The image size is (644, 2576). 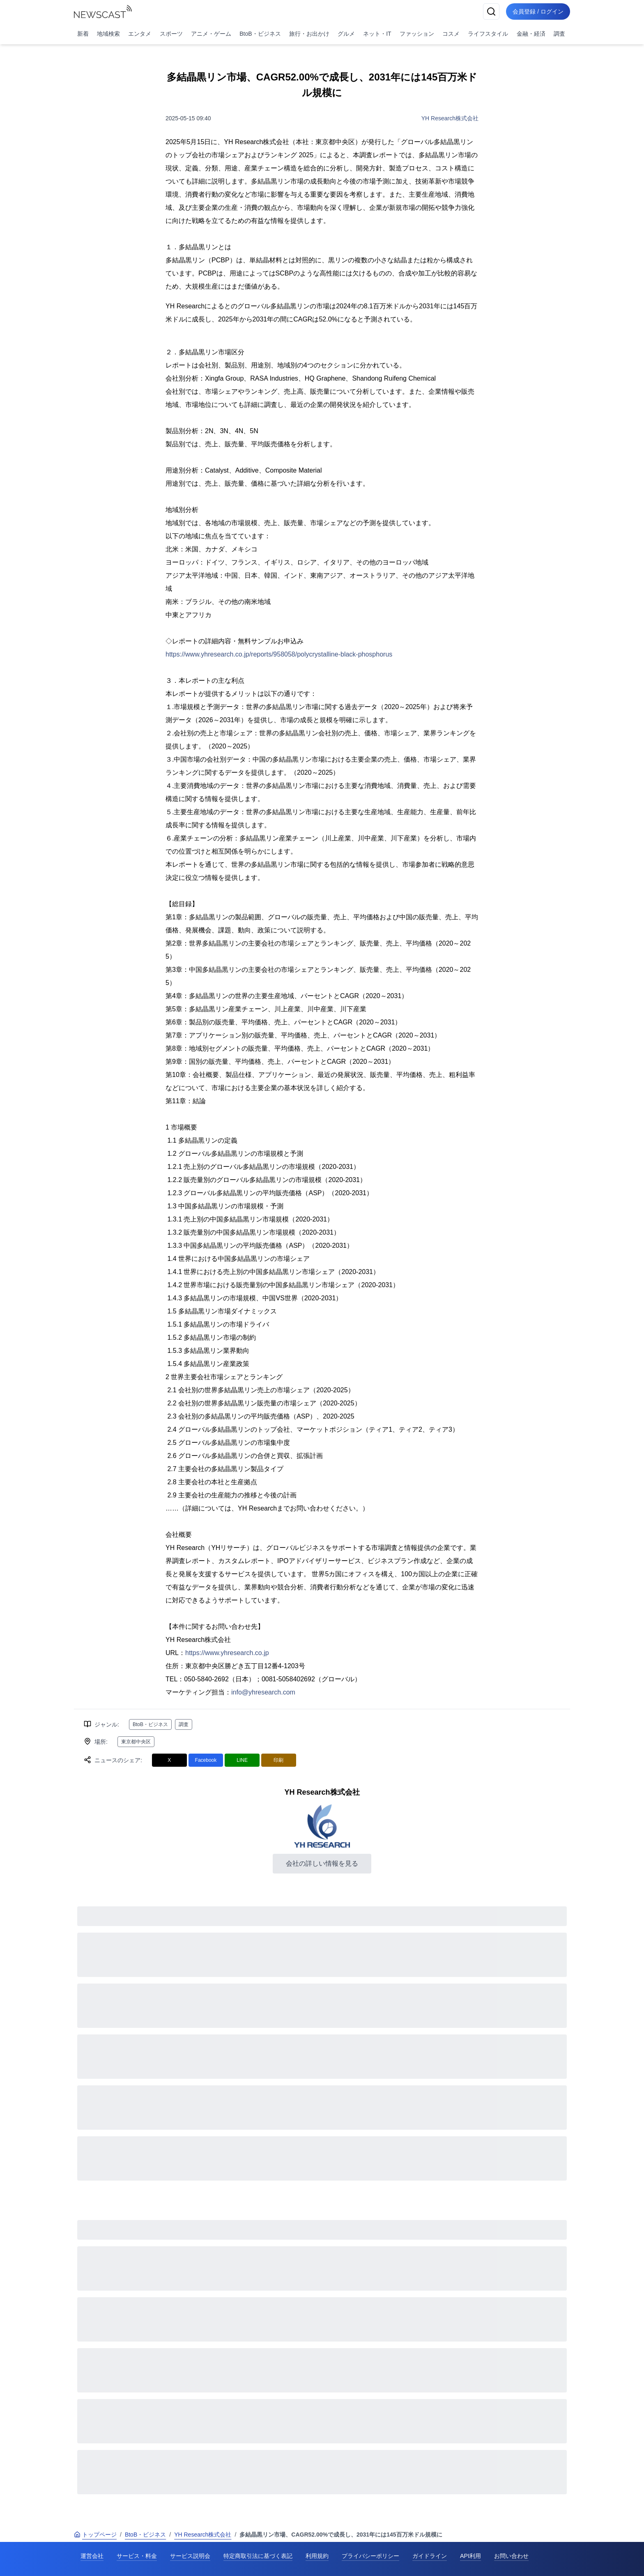 What do you see at coordinates (279, 654) in the screenshot?
I see `https://www.yhresearch.co.jp/reports/958058/polycrystalline-black-phosphorus` at bounding box center [279, 654].